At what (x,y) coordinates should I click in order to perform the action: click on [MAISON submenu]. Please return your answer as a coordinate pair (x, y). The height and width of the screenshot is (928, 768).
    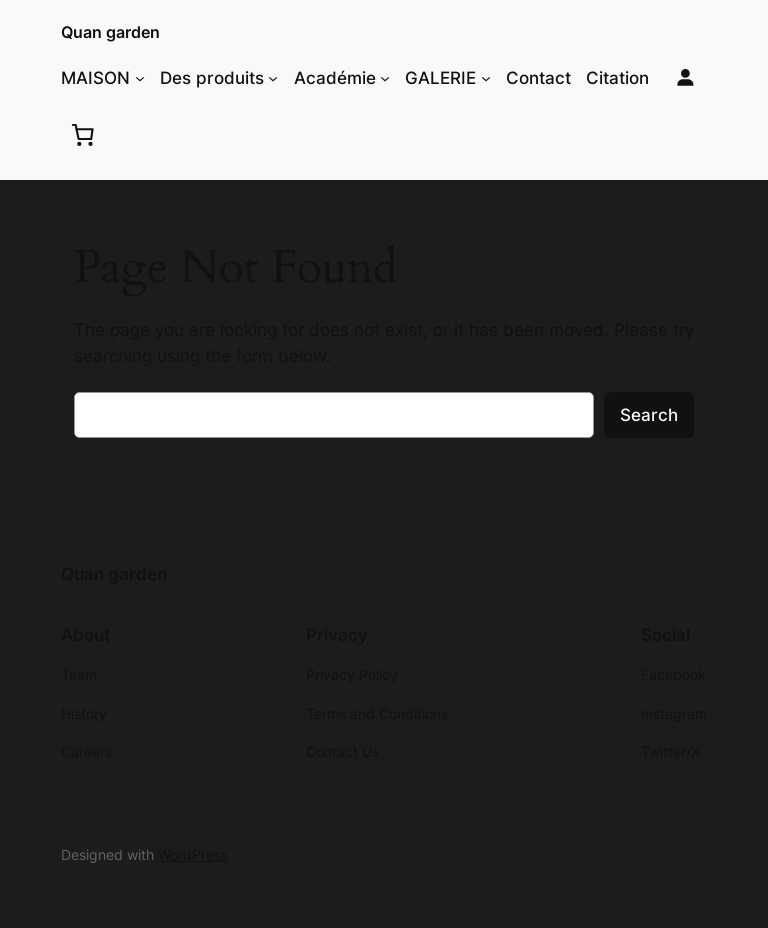
    Looking at the image, I should click on (140, 78).